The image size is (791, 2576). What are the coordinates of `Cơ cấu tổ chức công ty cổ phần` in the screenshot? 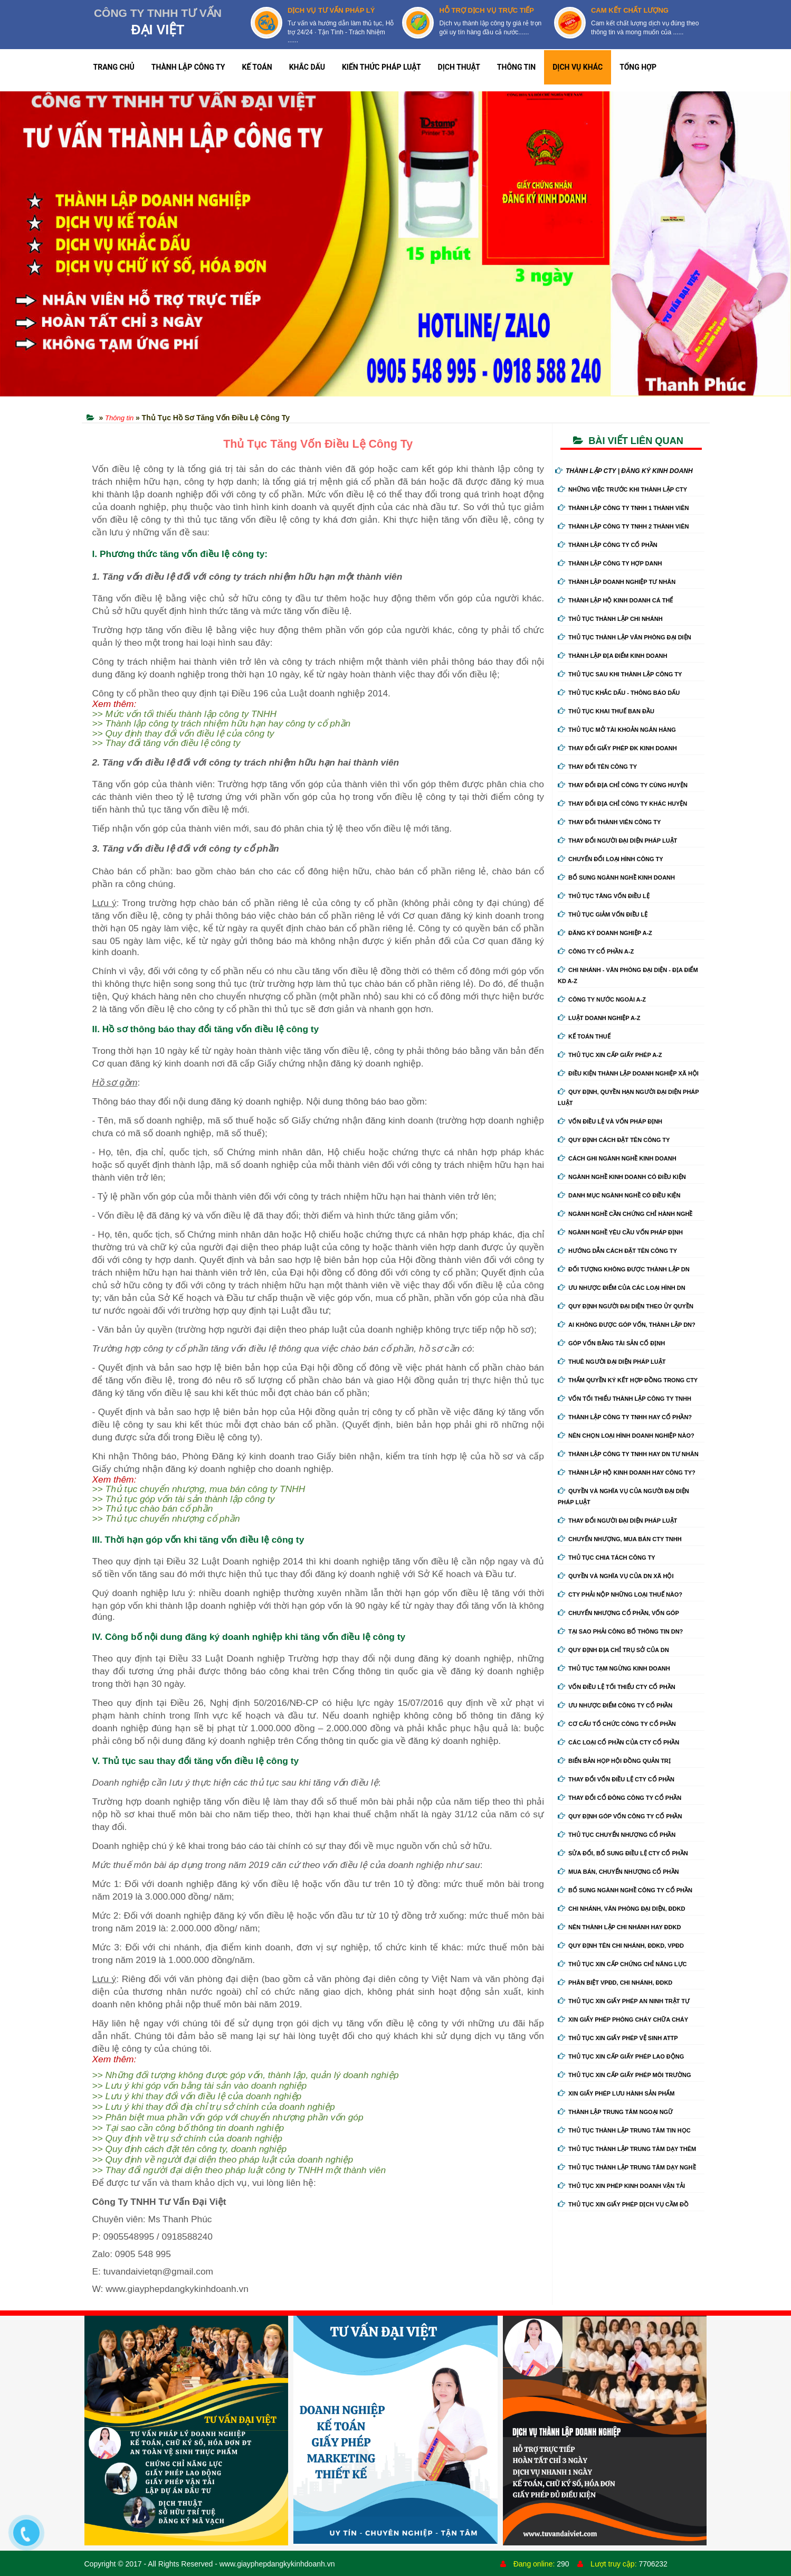 It's located at (617, 1724).